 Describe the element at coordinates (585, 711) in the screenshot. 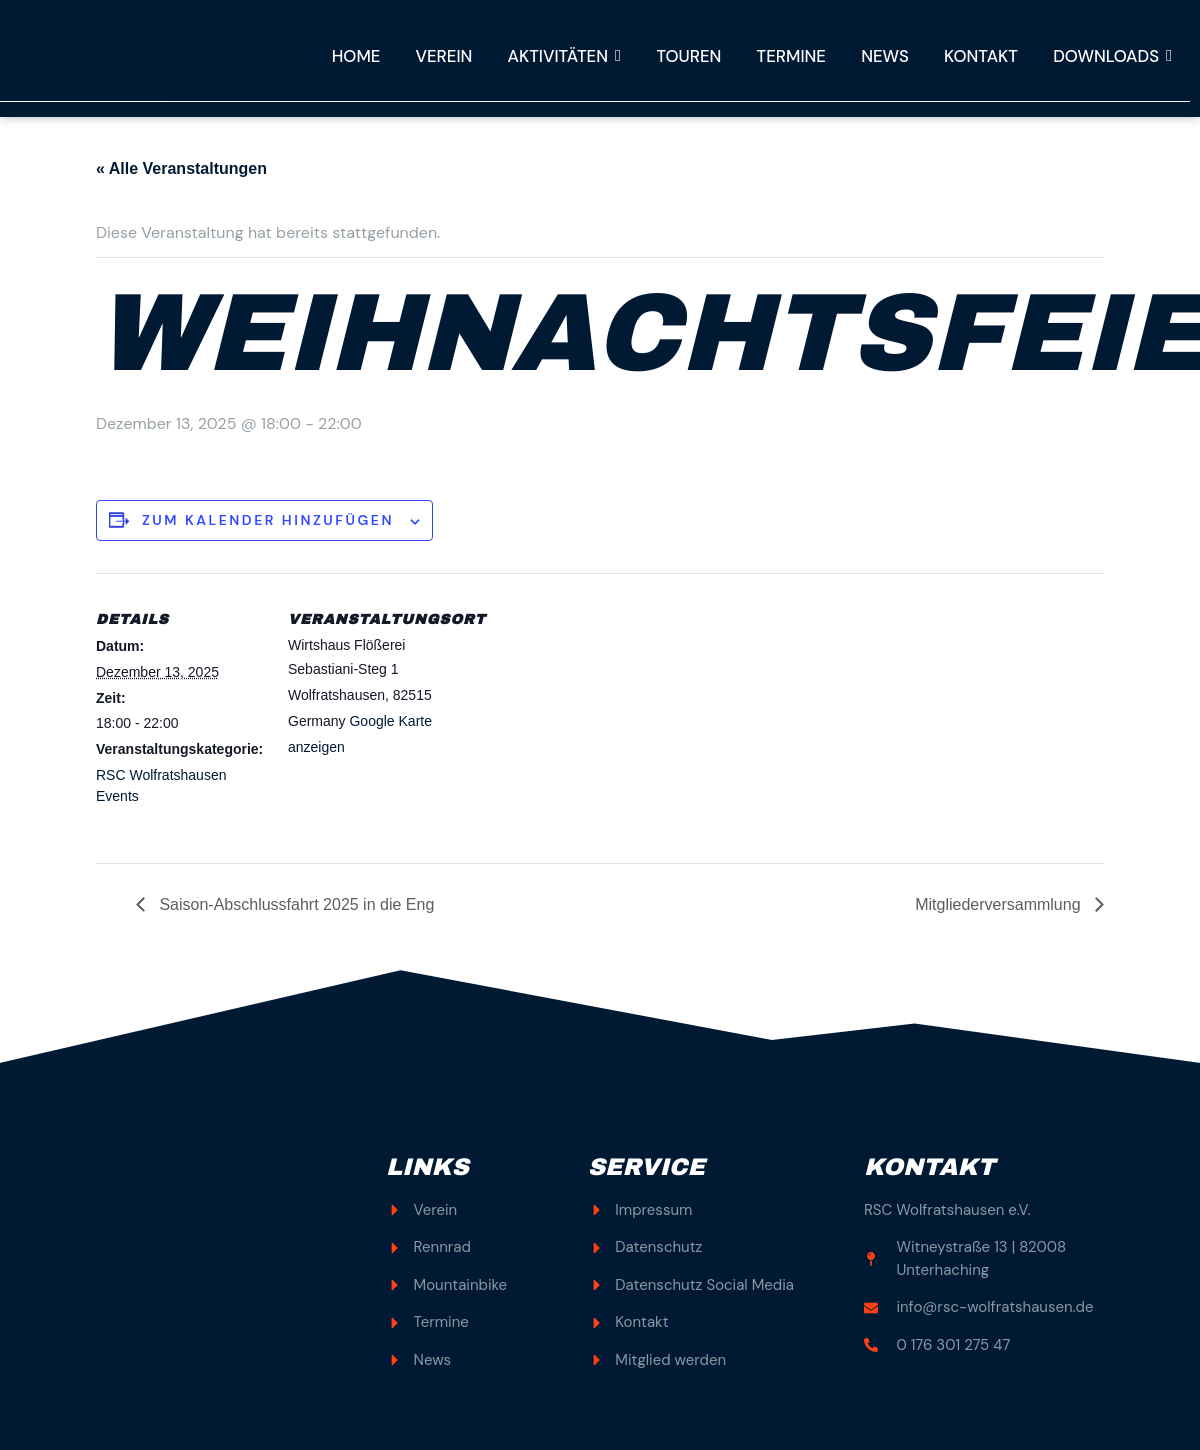

I see `[Karte des Veranstaltungsortes]` at that location.